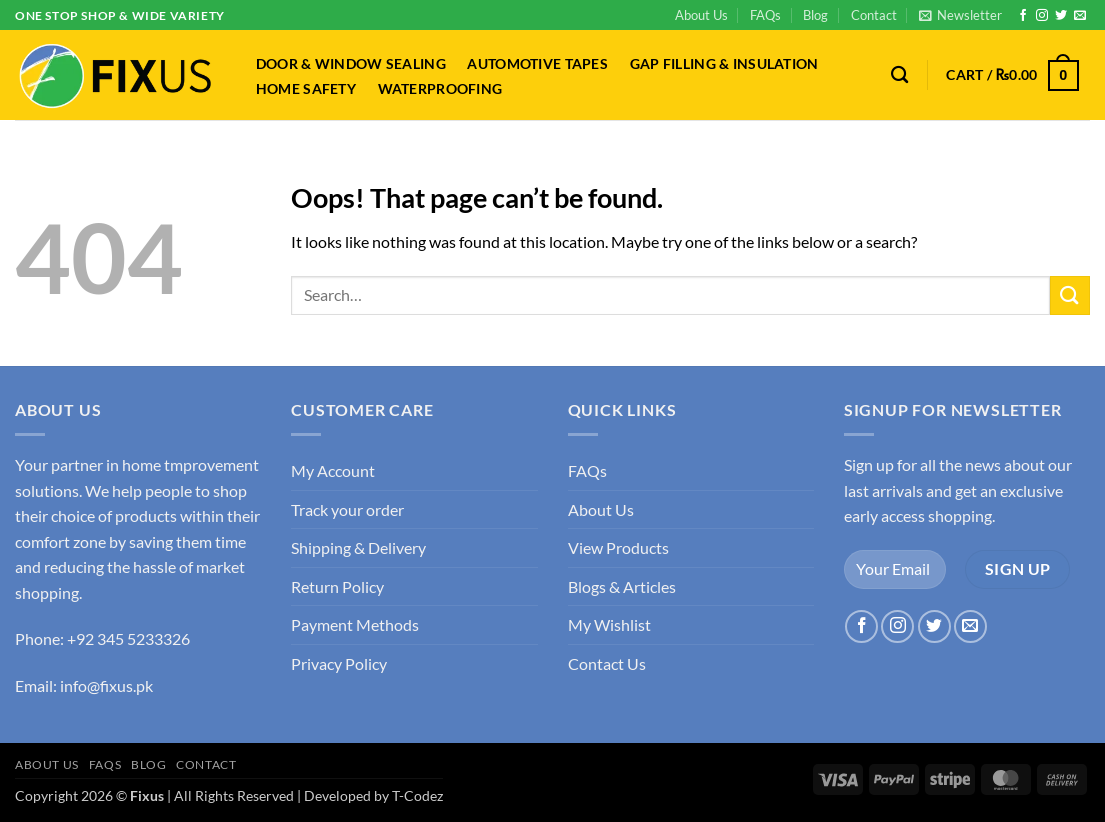 The height and width of the screenshot is (822, 1105). I want to click on Shipping & Delivery, so click(358, 547).